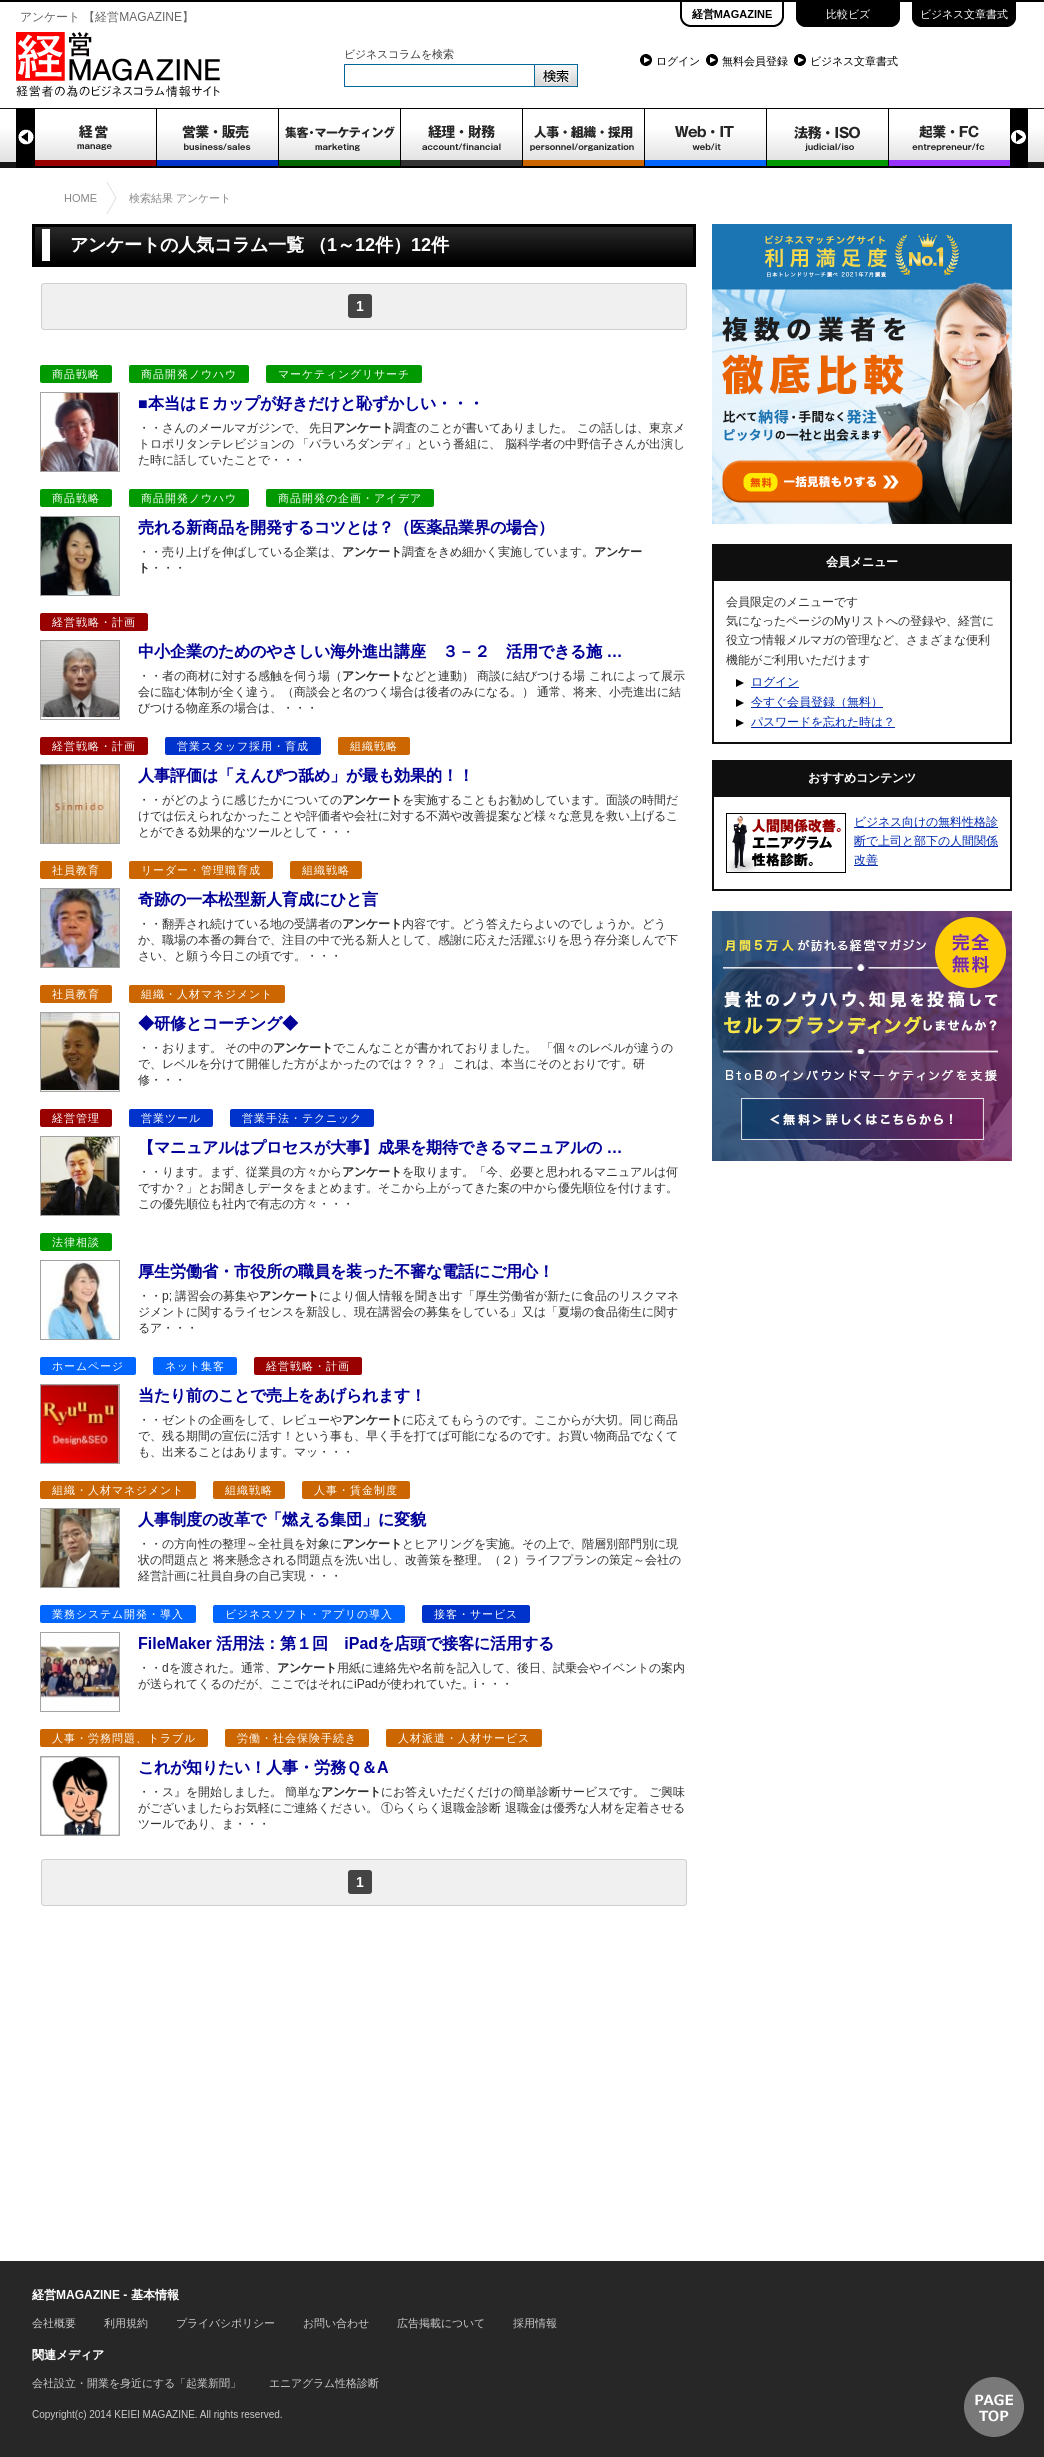 The width and height of the screenshot is (1044, 2457). I want to click on 業務システム開発・導入, so click(118, 1614).